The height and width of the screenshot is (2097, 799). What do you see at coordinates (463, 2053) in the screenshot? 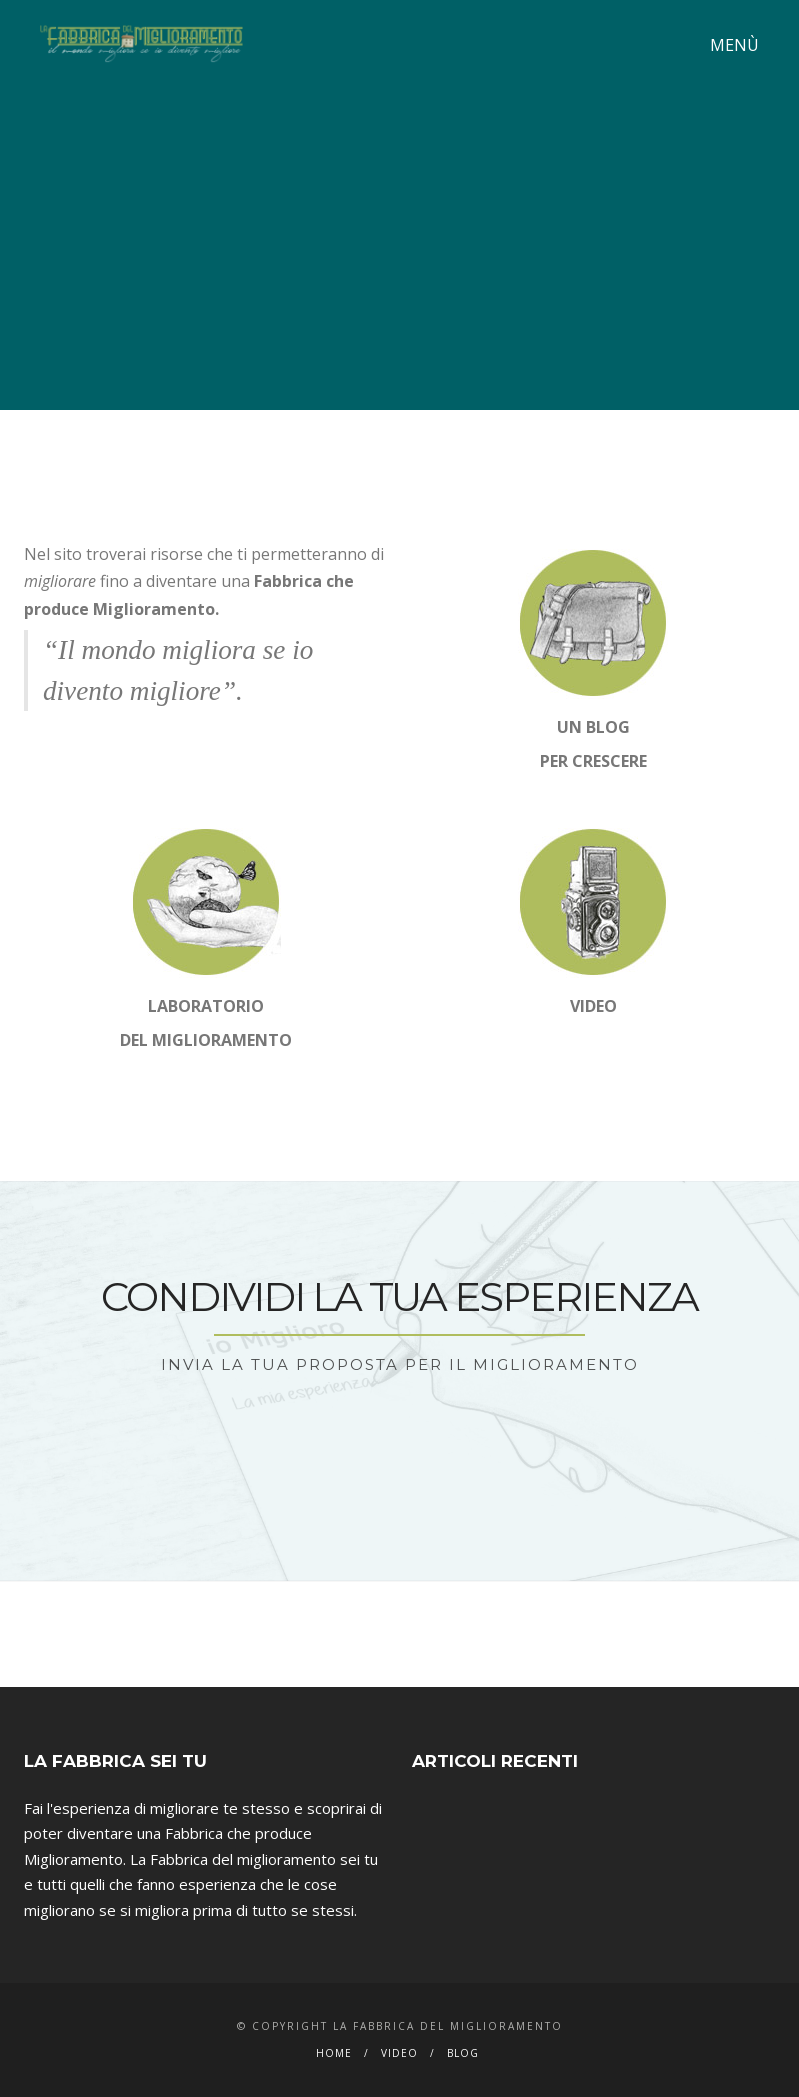
I see `Blog` at bounding box center [463, 2053].